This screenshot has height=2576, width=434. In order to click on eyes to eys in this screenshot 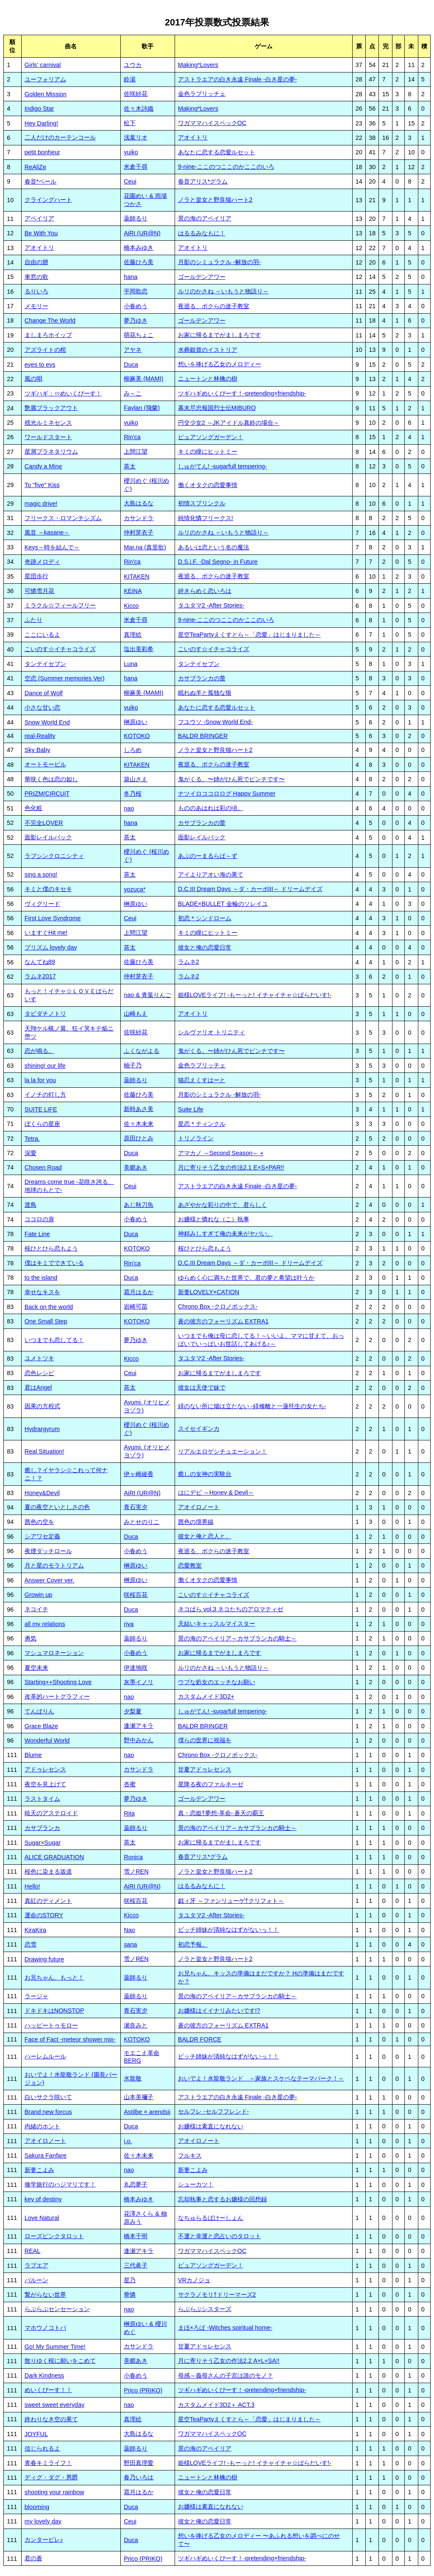, I will do `click(40, 364)`.